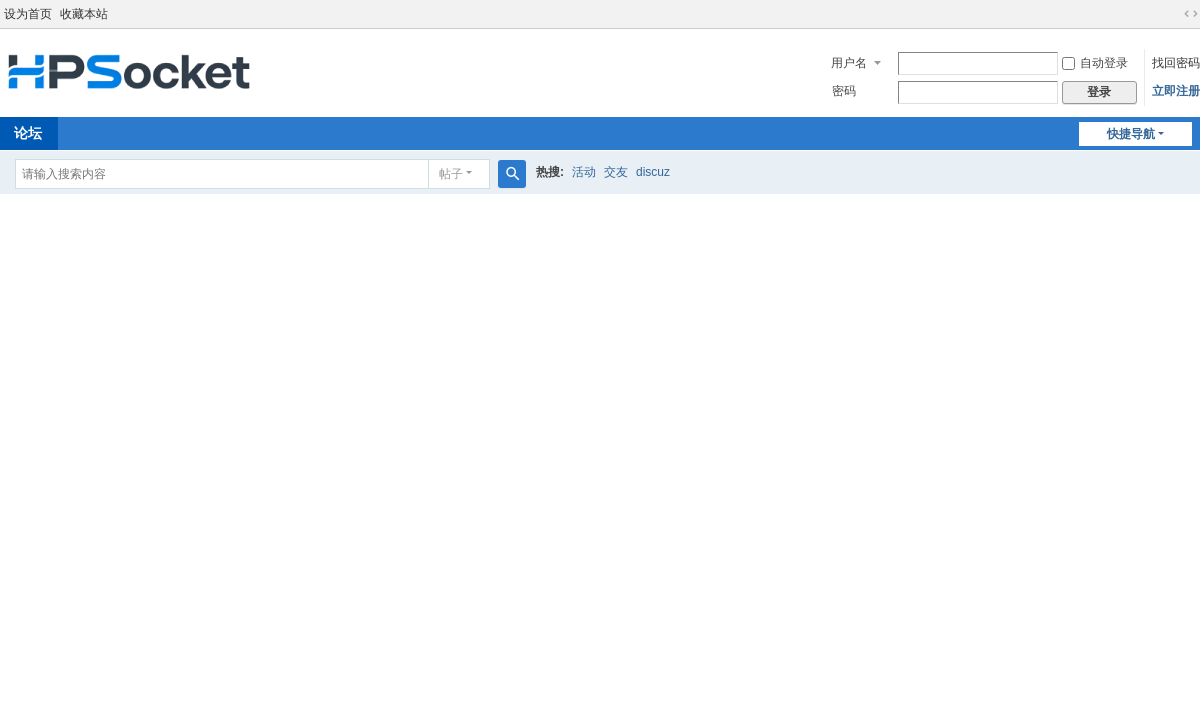 This screenshot has width=1200, height=720. I want to click on 自动登录, so click(1095, 63).